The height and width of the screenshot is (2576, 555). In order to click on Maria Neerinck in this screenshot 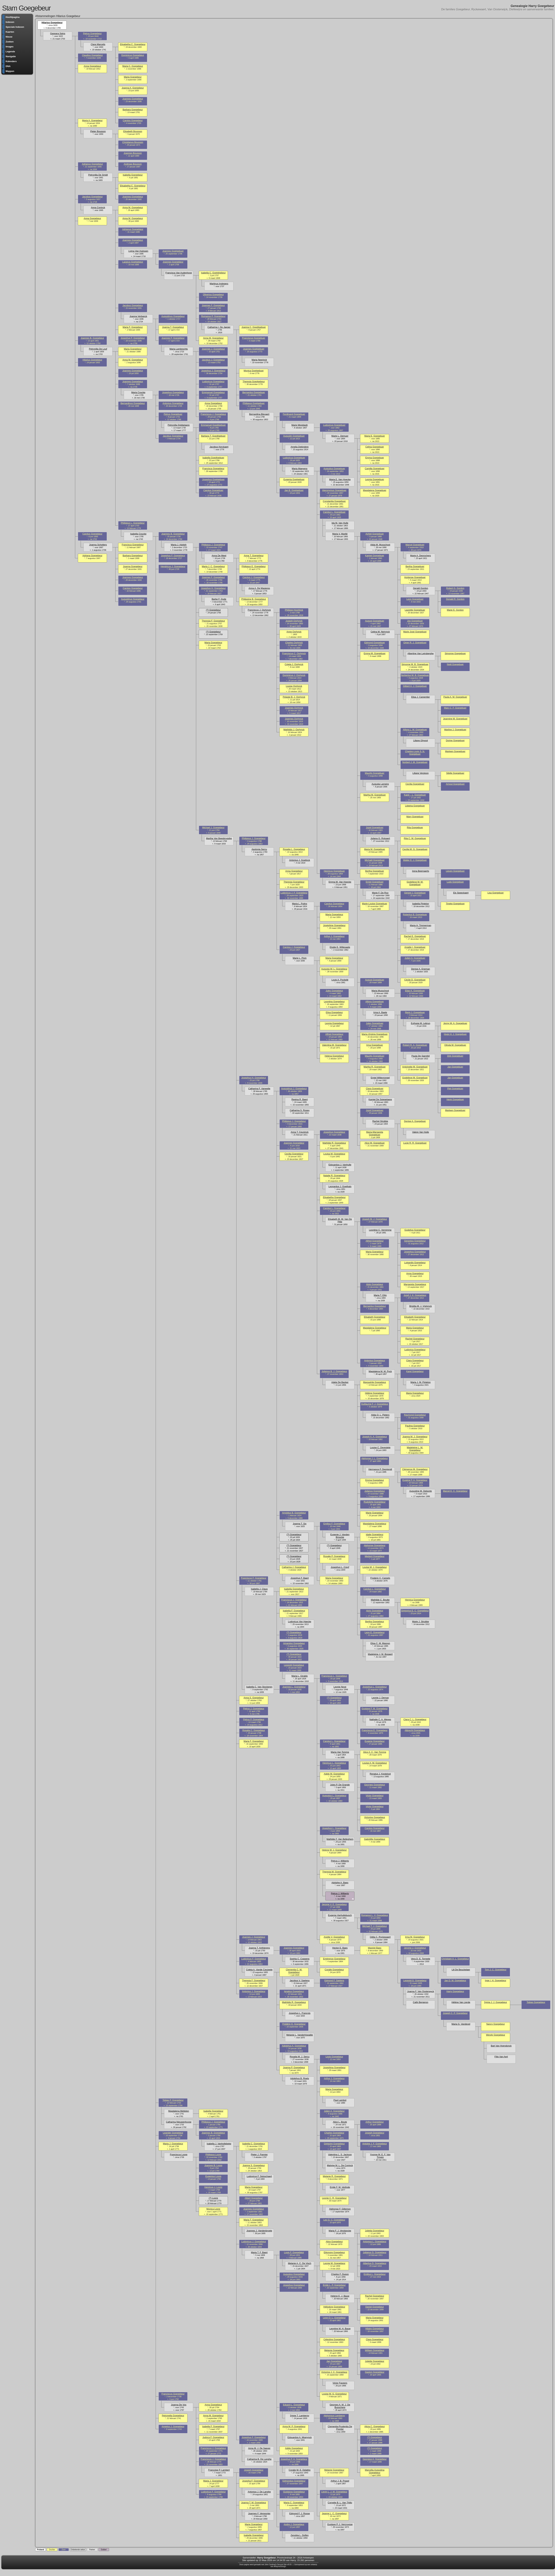, I will do `click(259, 359)`.